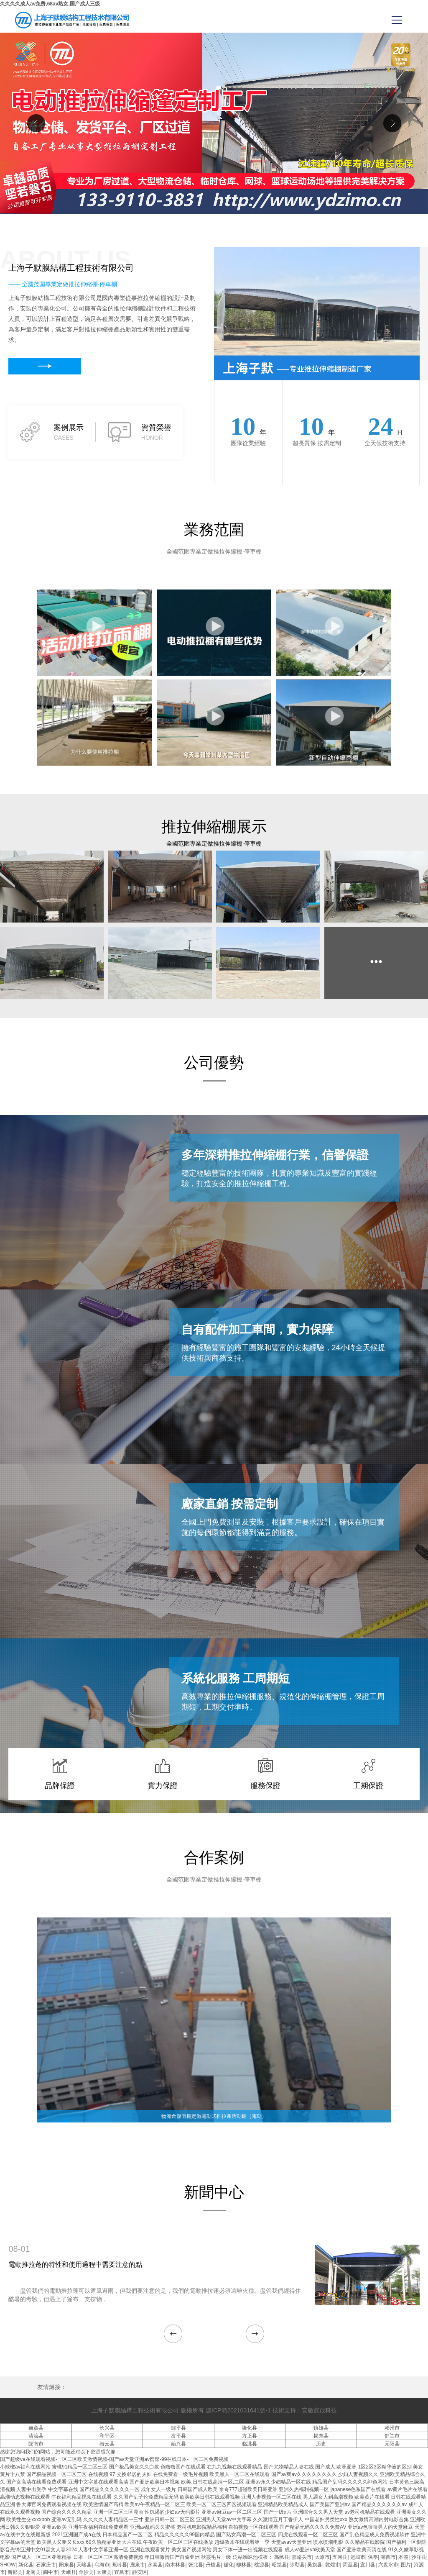 The width and height of the screenshot is (428, 2576). I want to click on 丹棱县, so click(213, 2565).